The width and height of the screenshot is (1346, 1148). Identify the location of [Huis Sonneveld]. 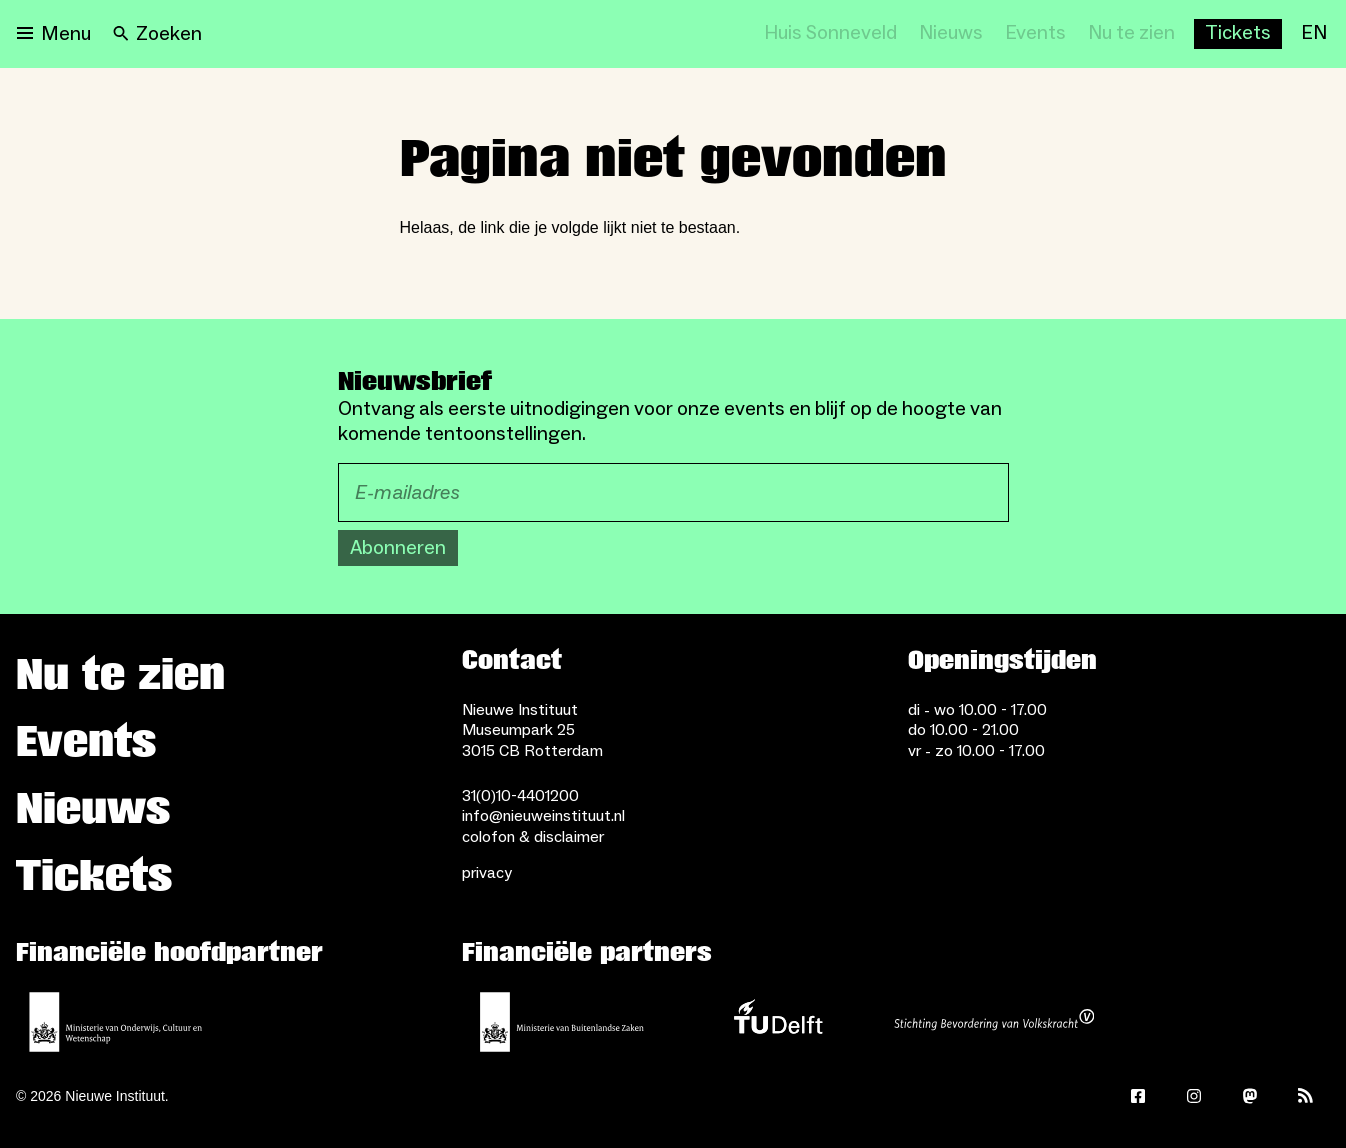
(830, 34).